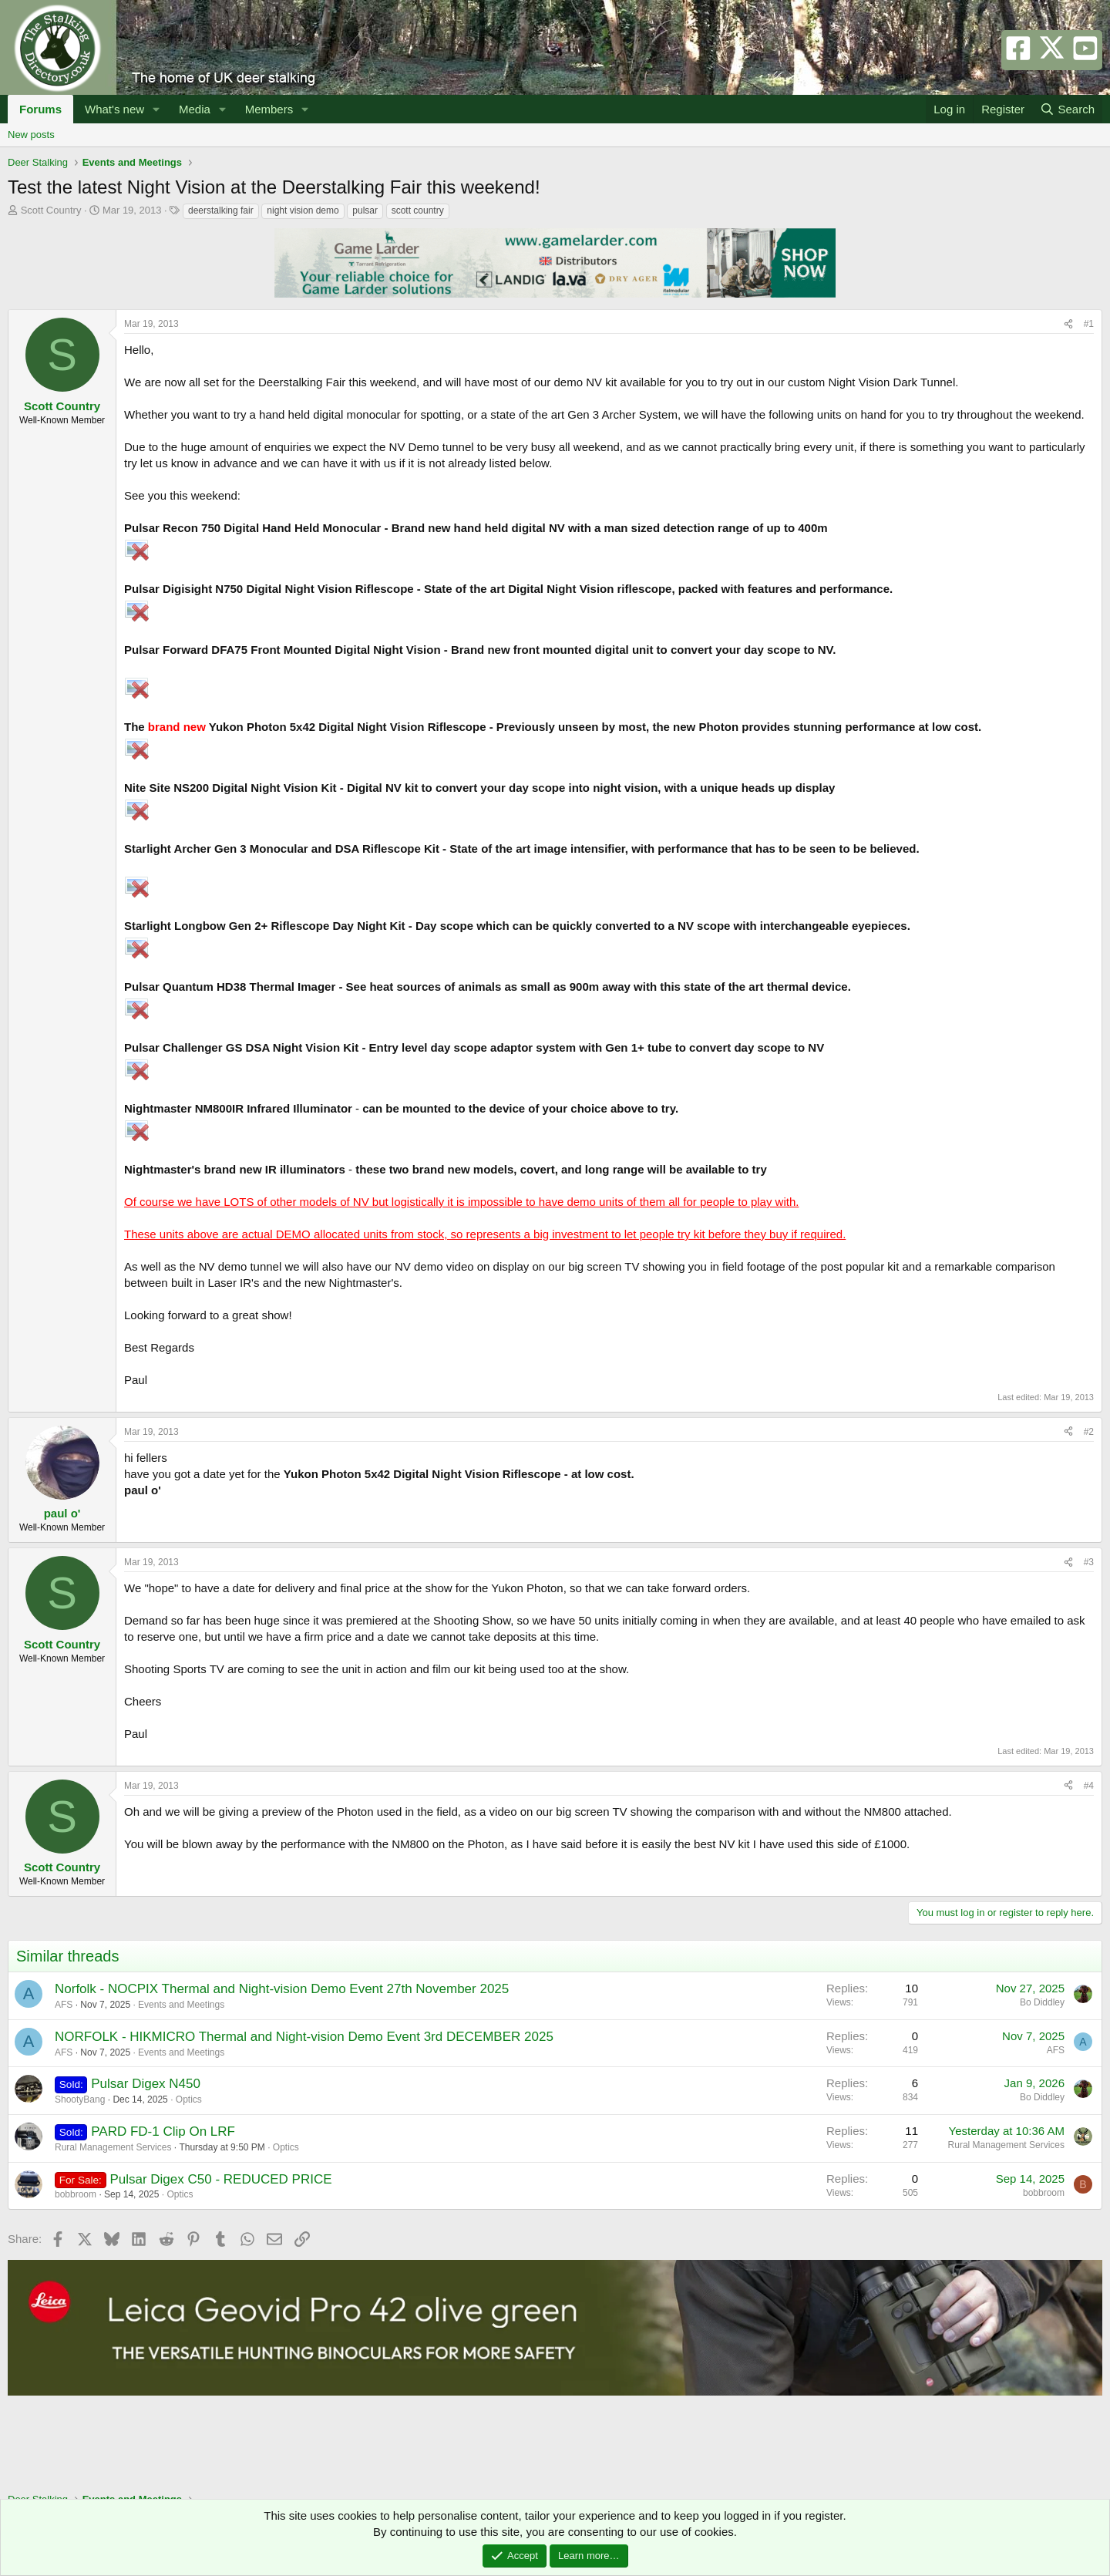 Image resolution: width=1110 pixels, height=2576 pixels. I want to click on Events and Meetings, so click(181, 2004).